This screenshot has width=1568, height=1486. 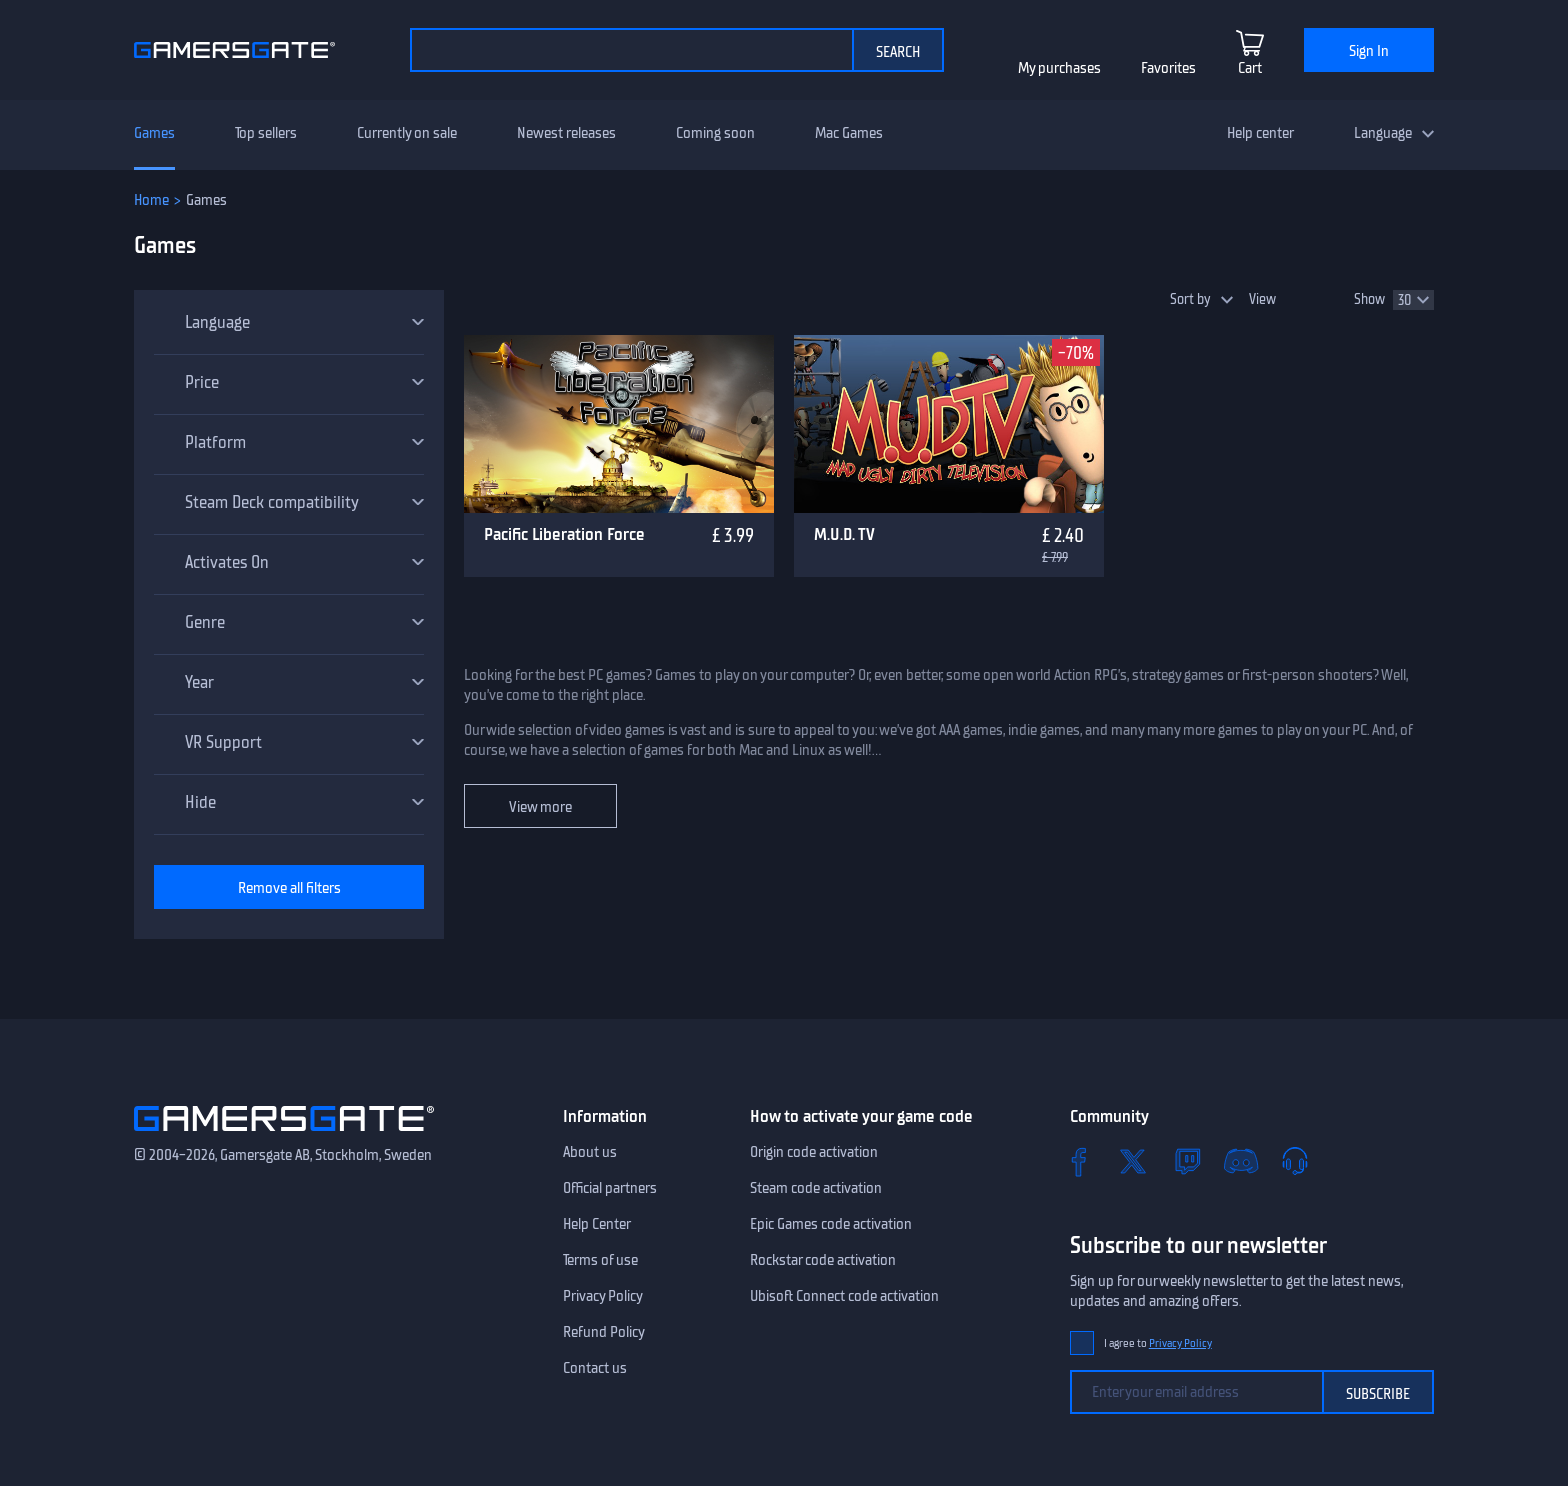 I want to click on About us, so click(x=590, y=1152).